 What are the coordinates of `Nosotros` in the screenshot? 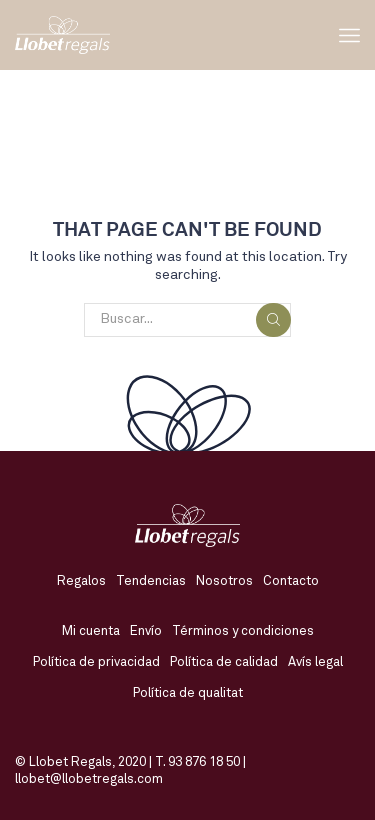 It's located at (224, 581).